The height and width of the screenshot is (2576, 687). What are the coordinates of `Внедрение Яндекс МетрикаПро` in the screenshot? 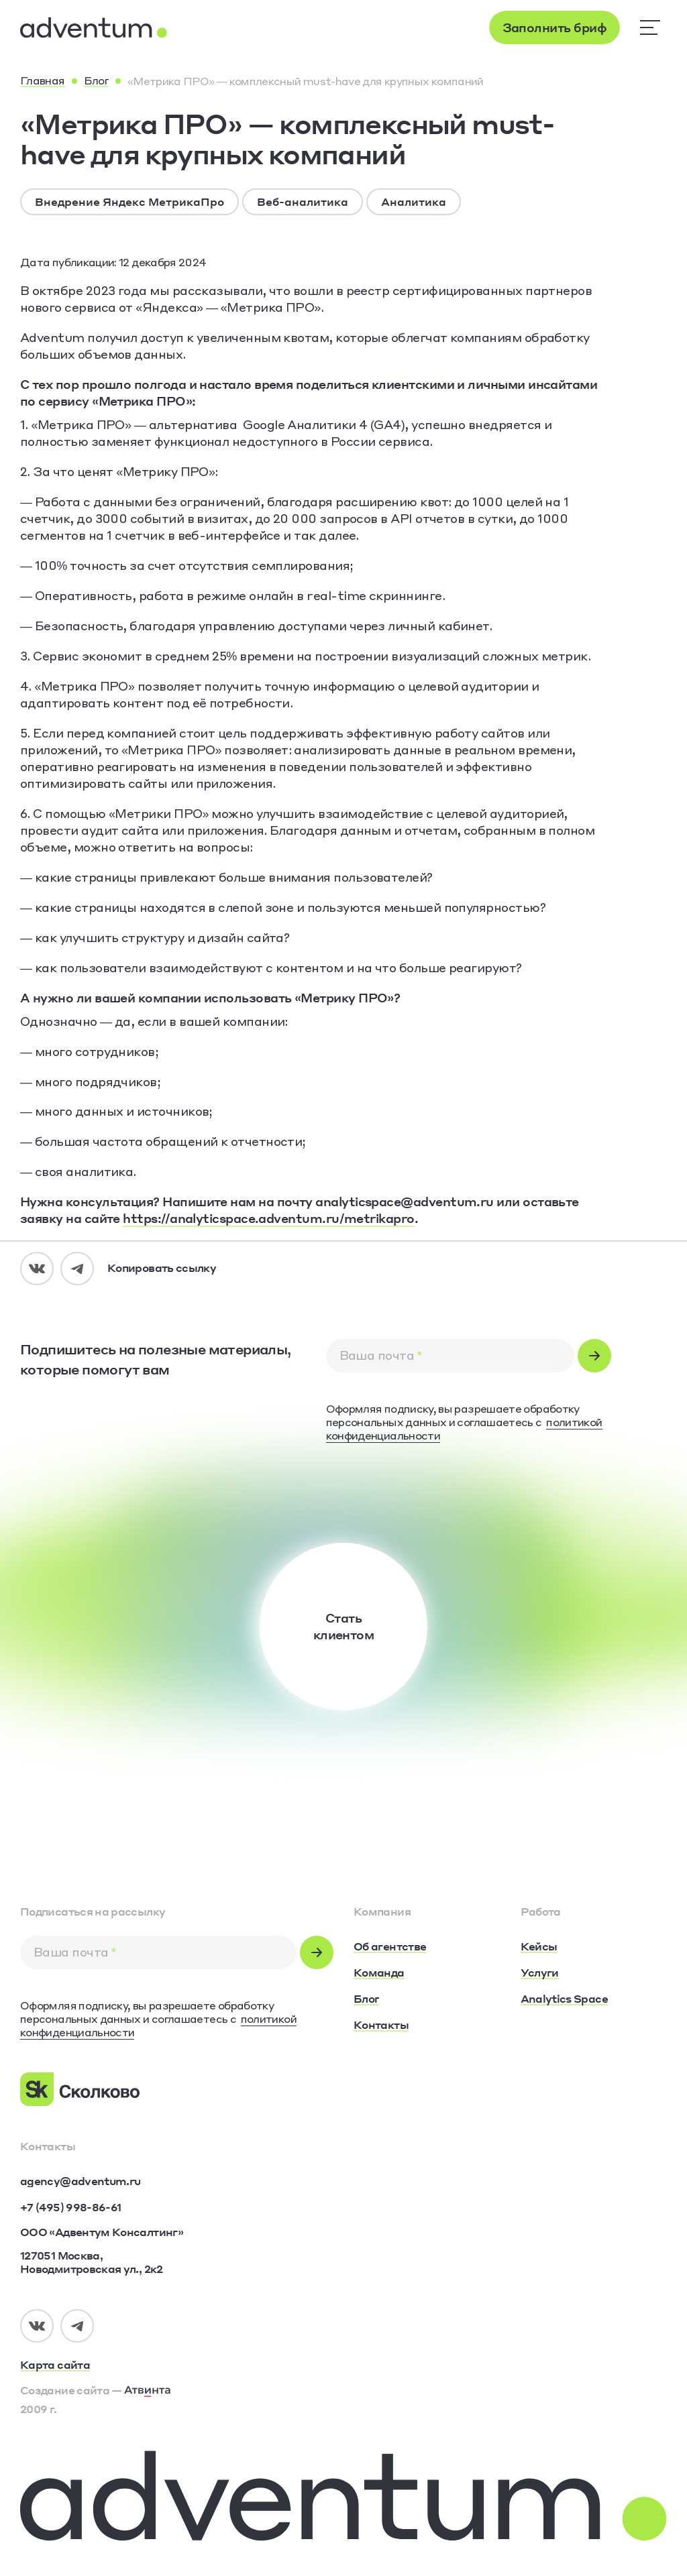 It's located at (129, 201).